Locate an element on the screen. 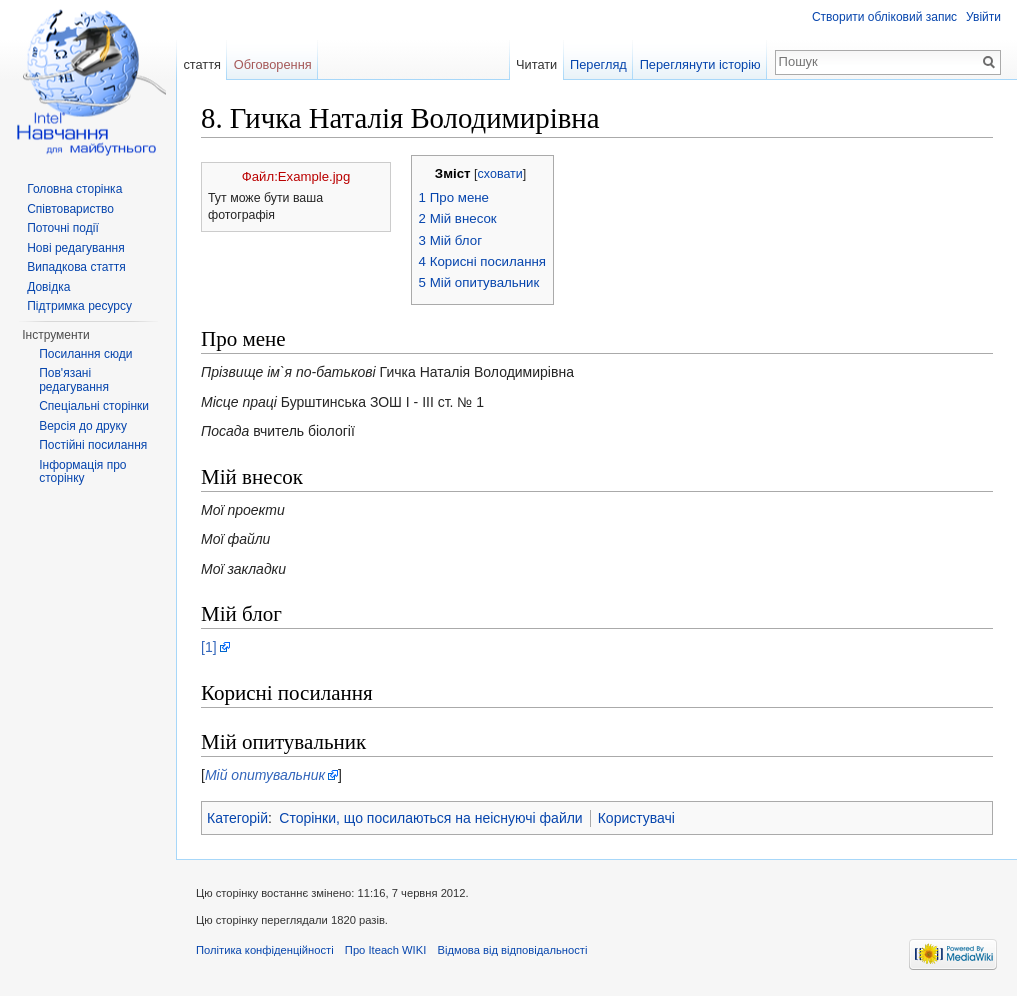 This screenshot has height=996, width=1017. Перегляд is located at coordinates (598, 64).